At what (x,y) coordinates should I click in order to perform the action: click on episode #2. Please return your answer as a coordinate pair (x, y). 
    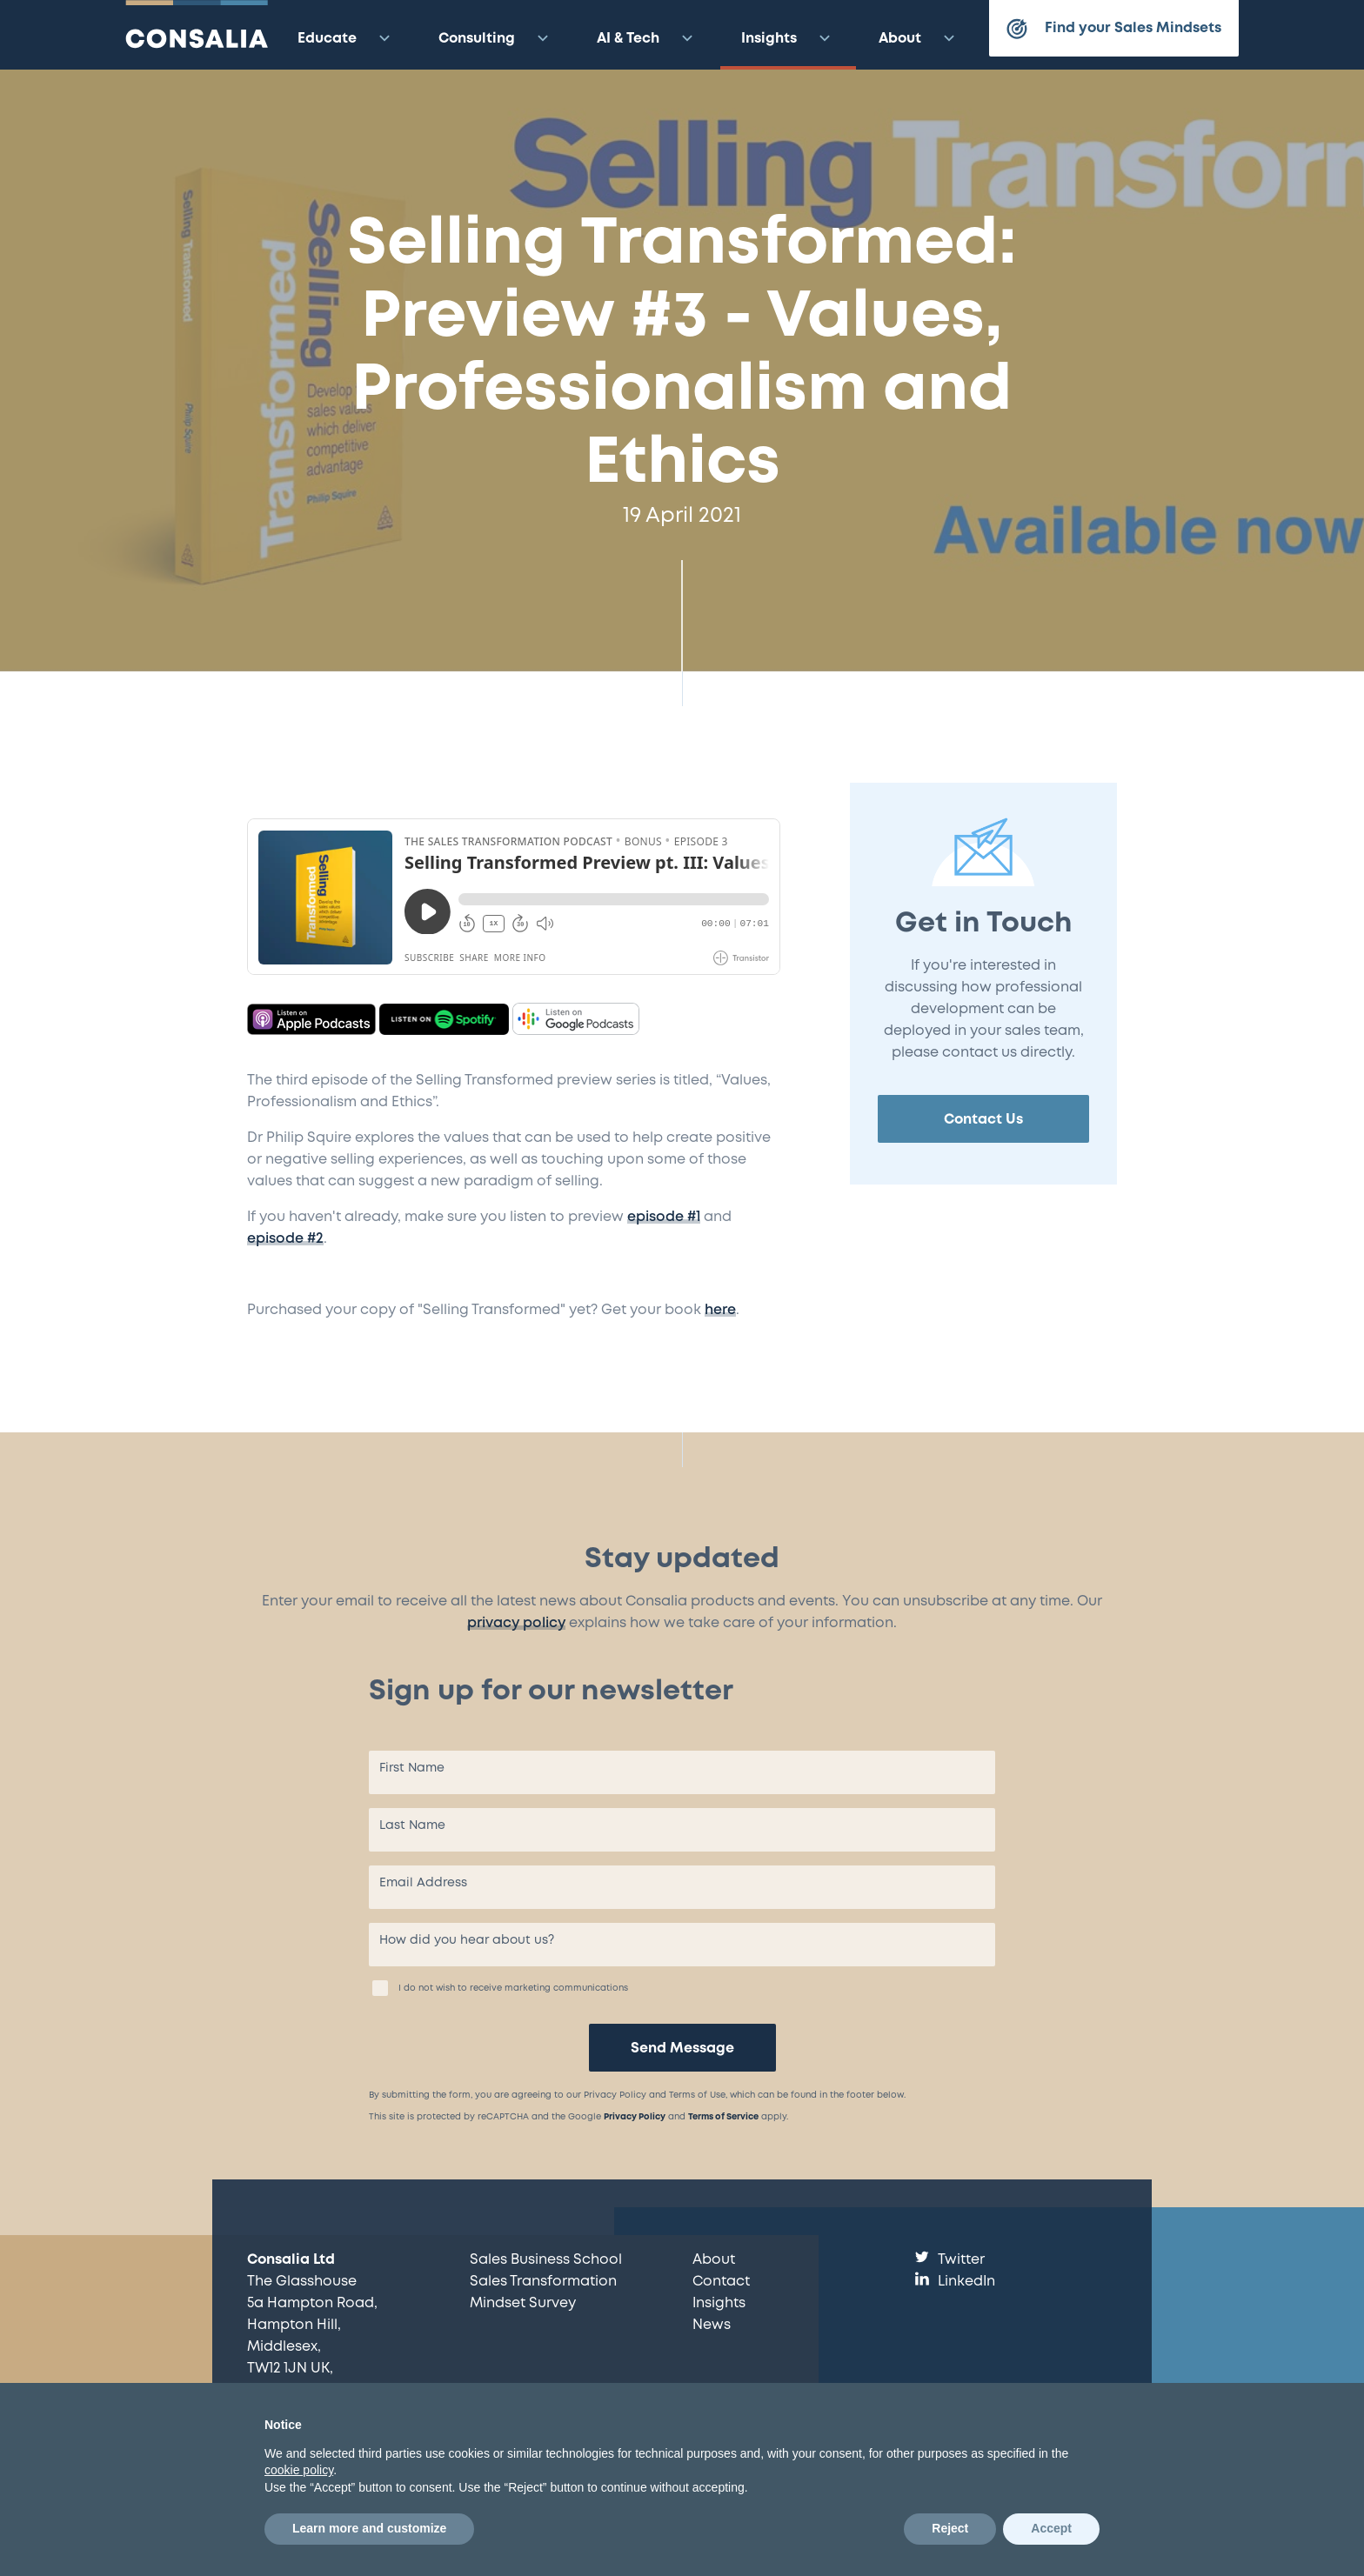
    Looking at the image, I should click on (285, 1238).